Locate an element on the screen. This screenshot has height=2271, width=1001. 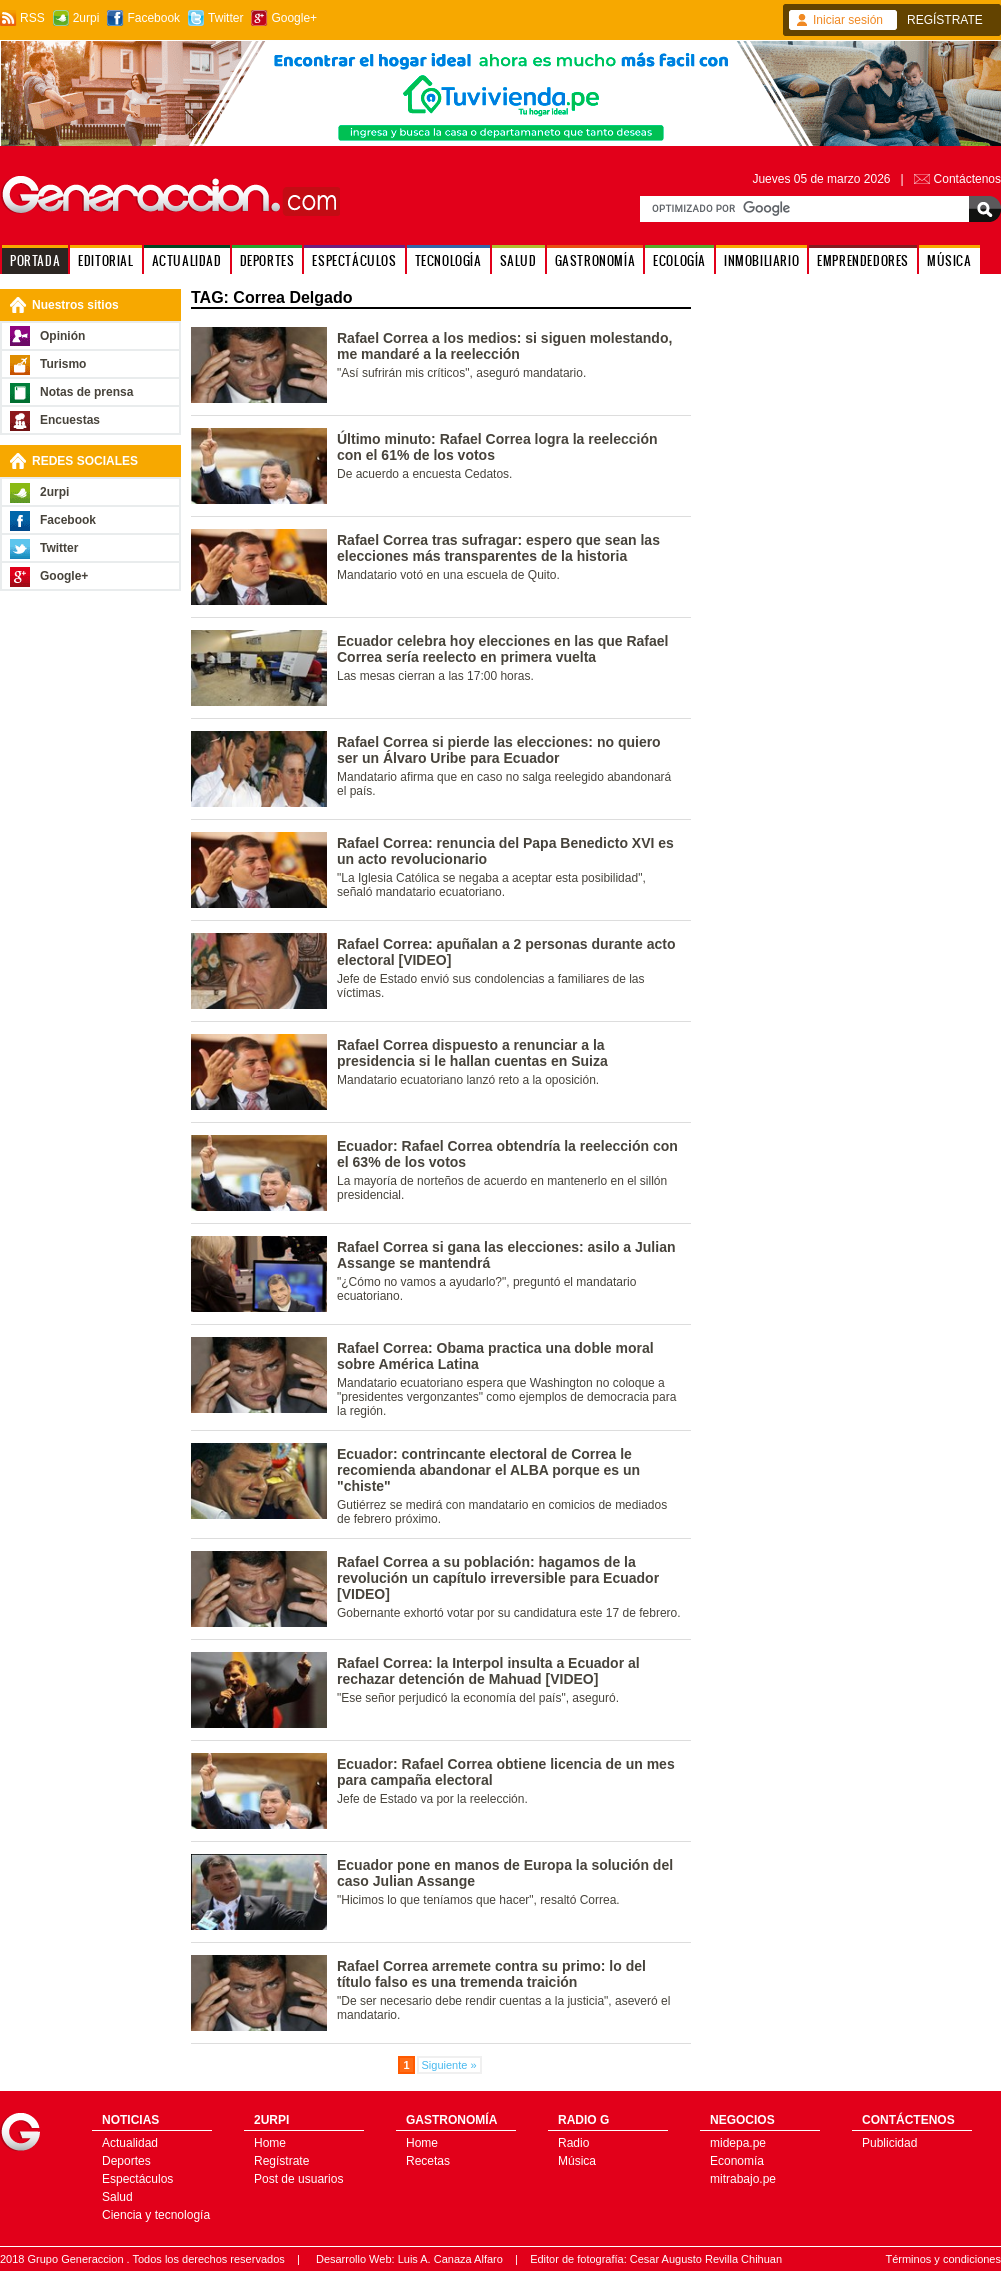
Rafael Correa dispuesto a renunciar a la presidencia si le hallan cuentas en Suiza is located at coordinates (472, 1053).